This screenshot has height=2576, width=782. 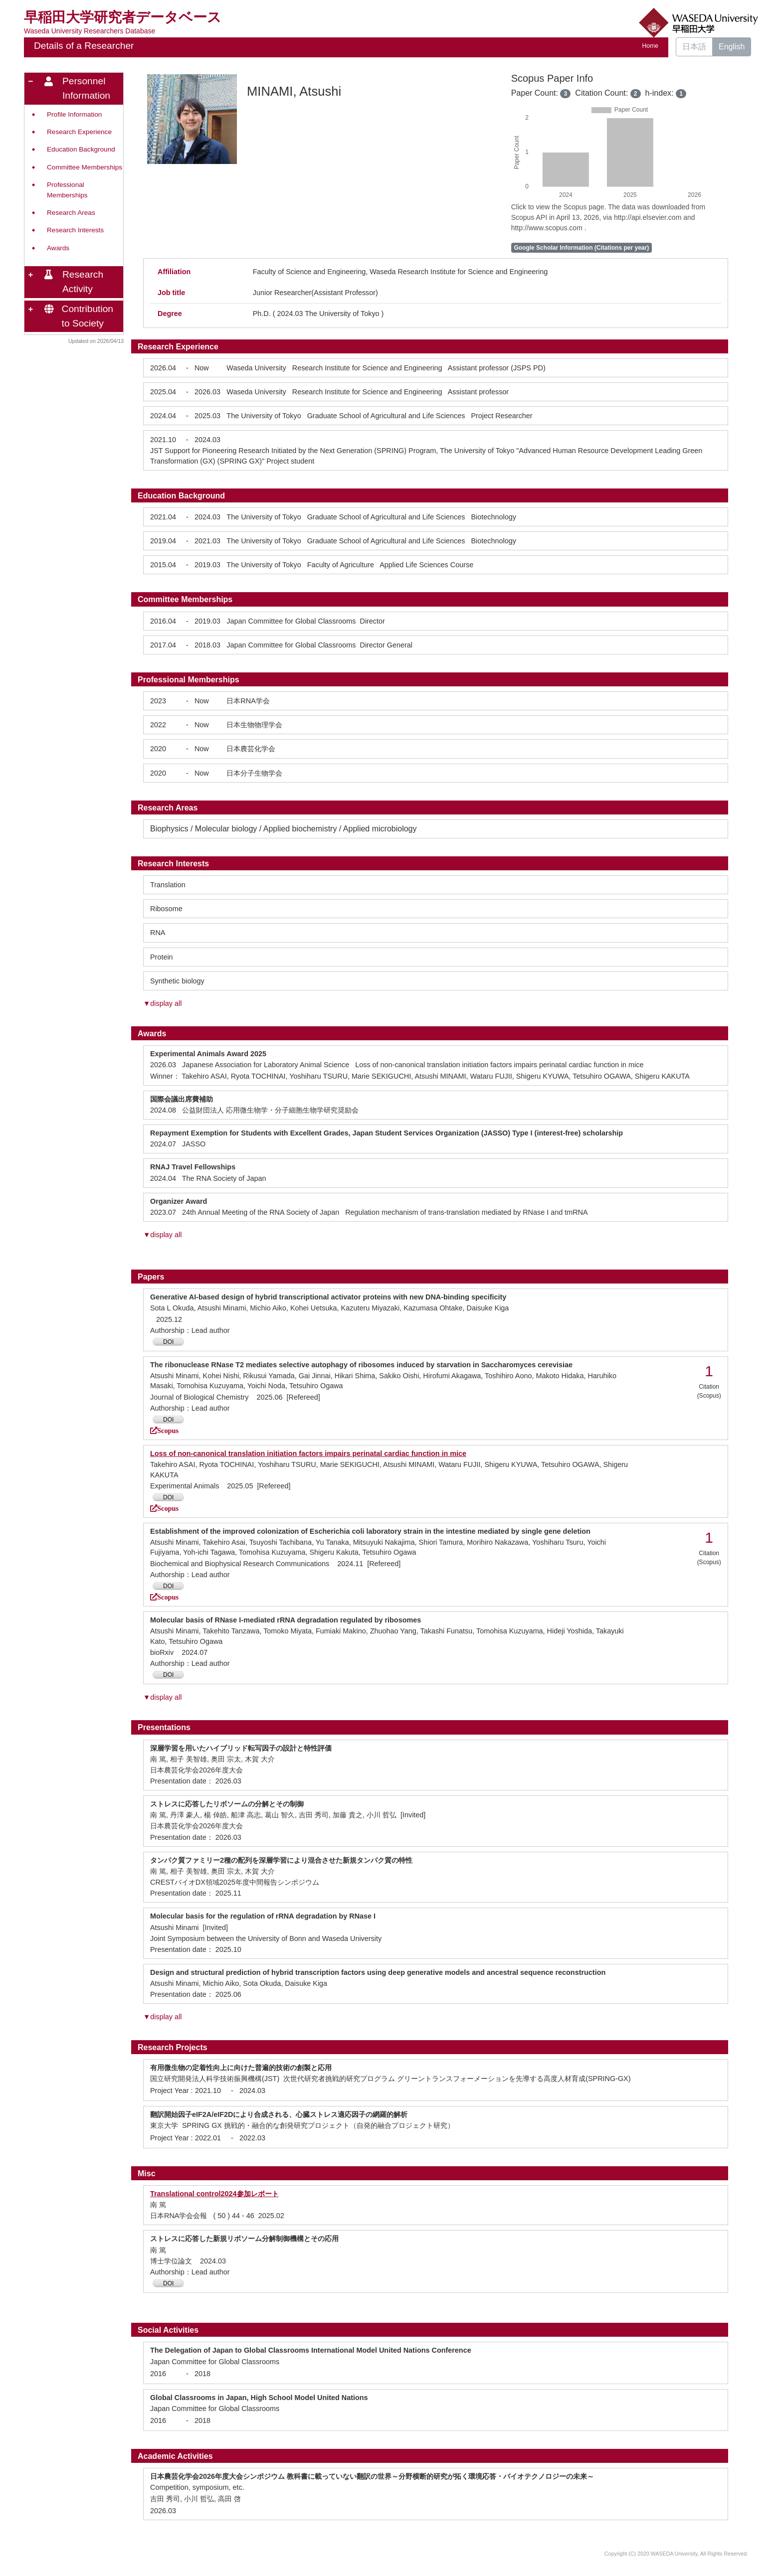 I want to click on Committee Memberships, so click(x=84, y=167).